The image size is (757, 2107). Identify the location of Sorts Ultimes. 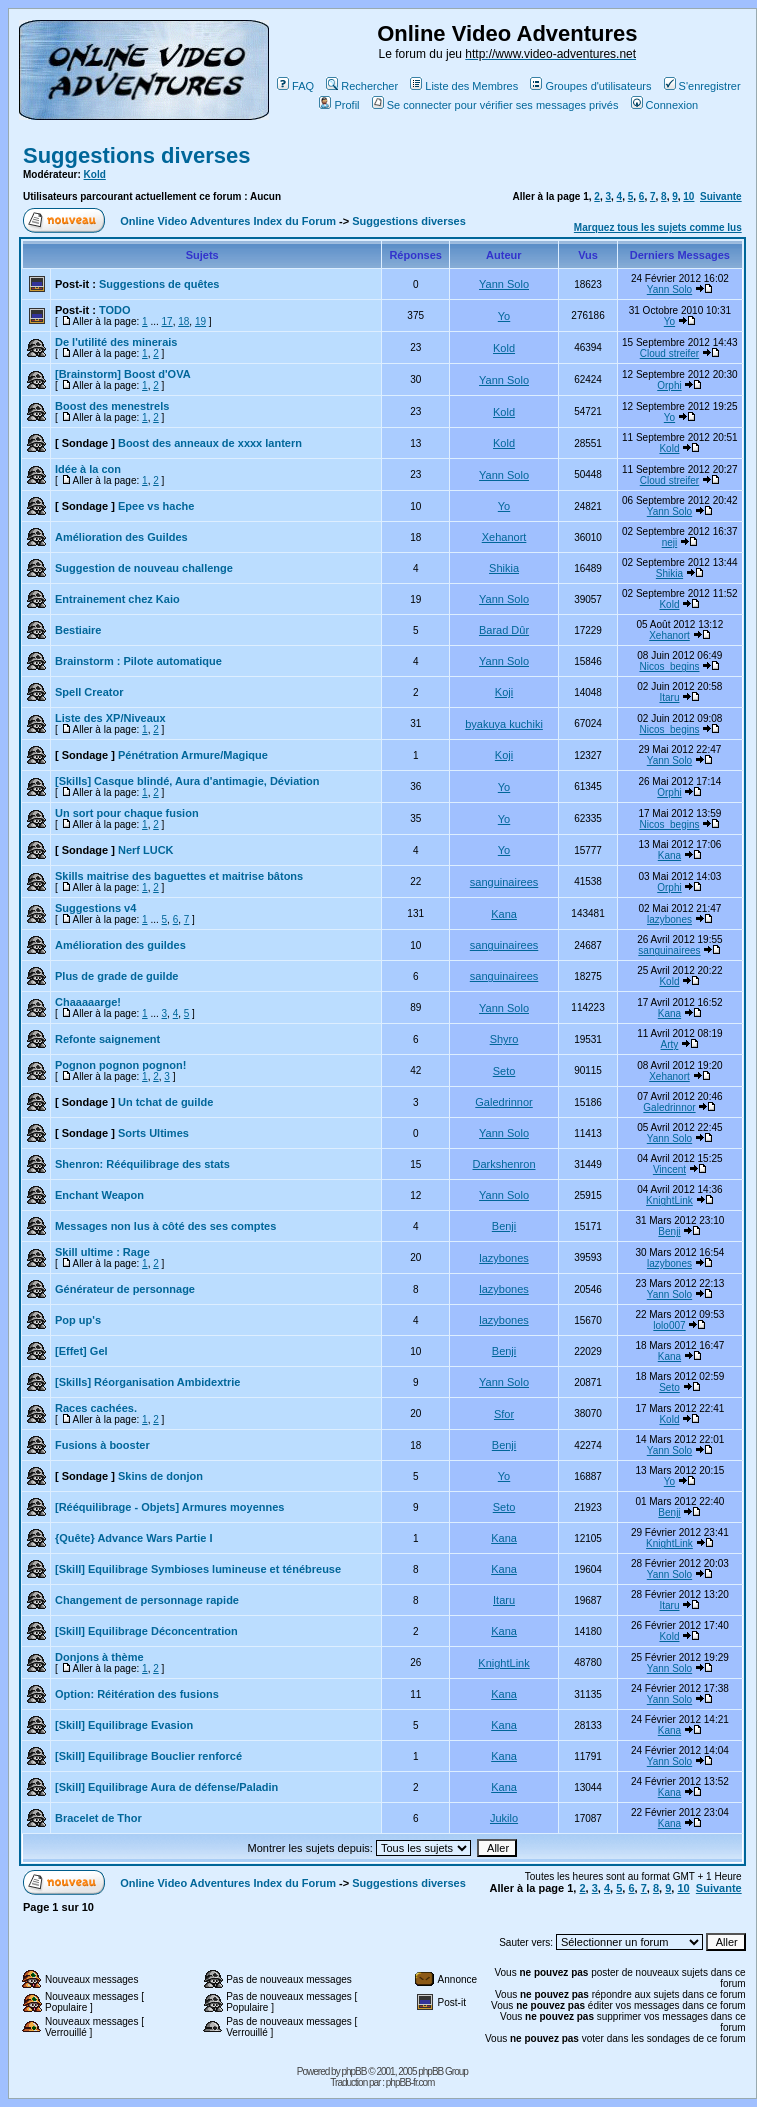
(153, 1133).